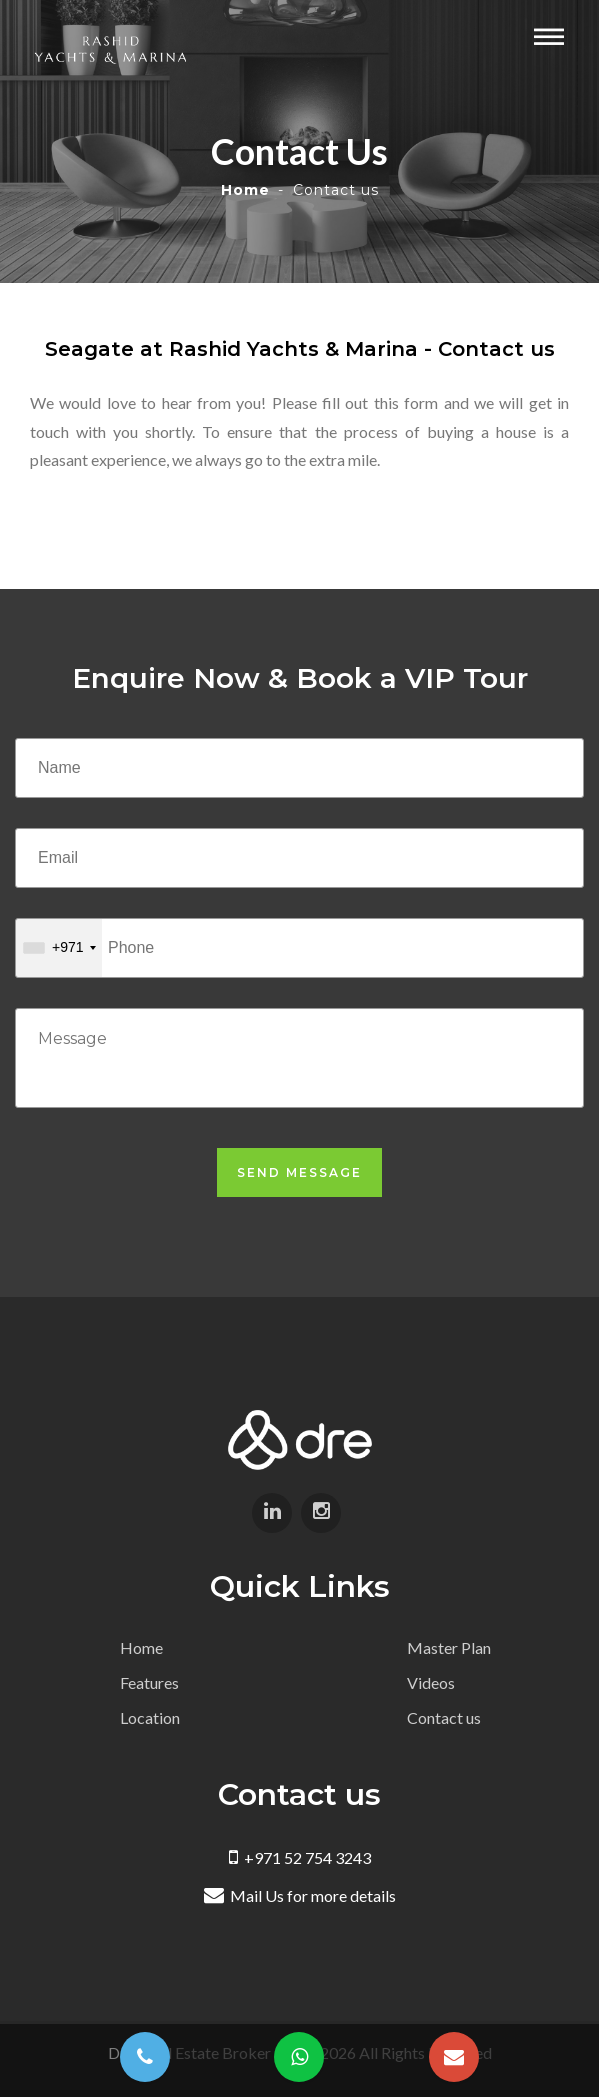 This screenshot has width=599, height=2097. I want to click on Home, so click(245, 190).